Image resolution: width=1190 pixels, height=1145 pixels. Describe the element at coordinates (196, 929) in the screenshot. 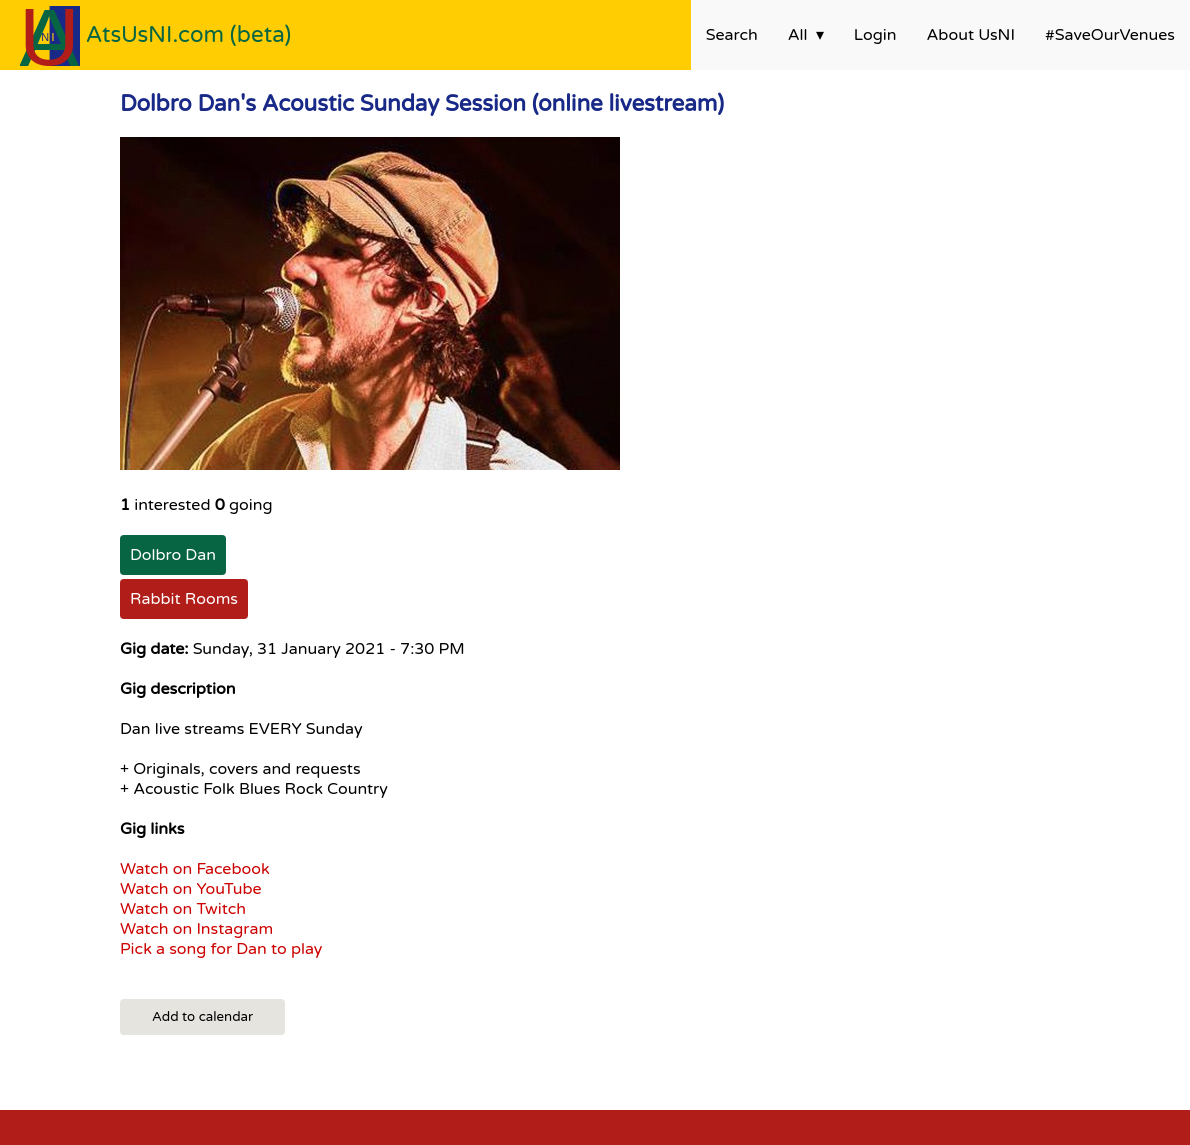

I see `Watch on Instagram` at that location.